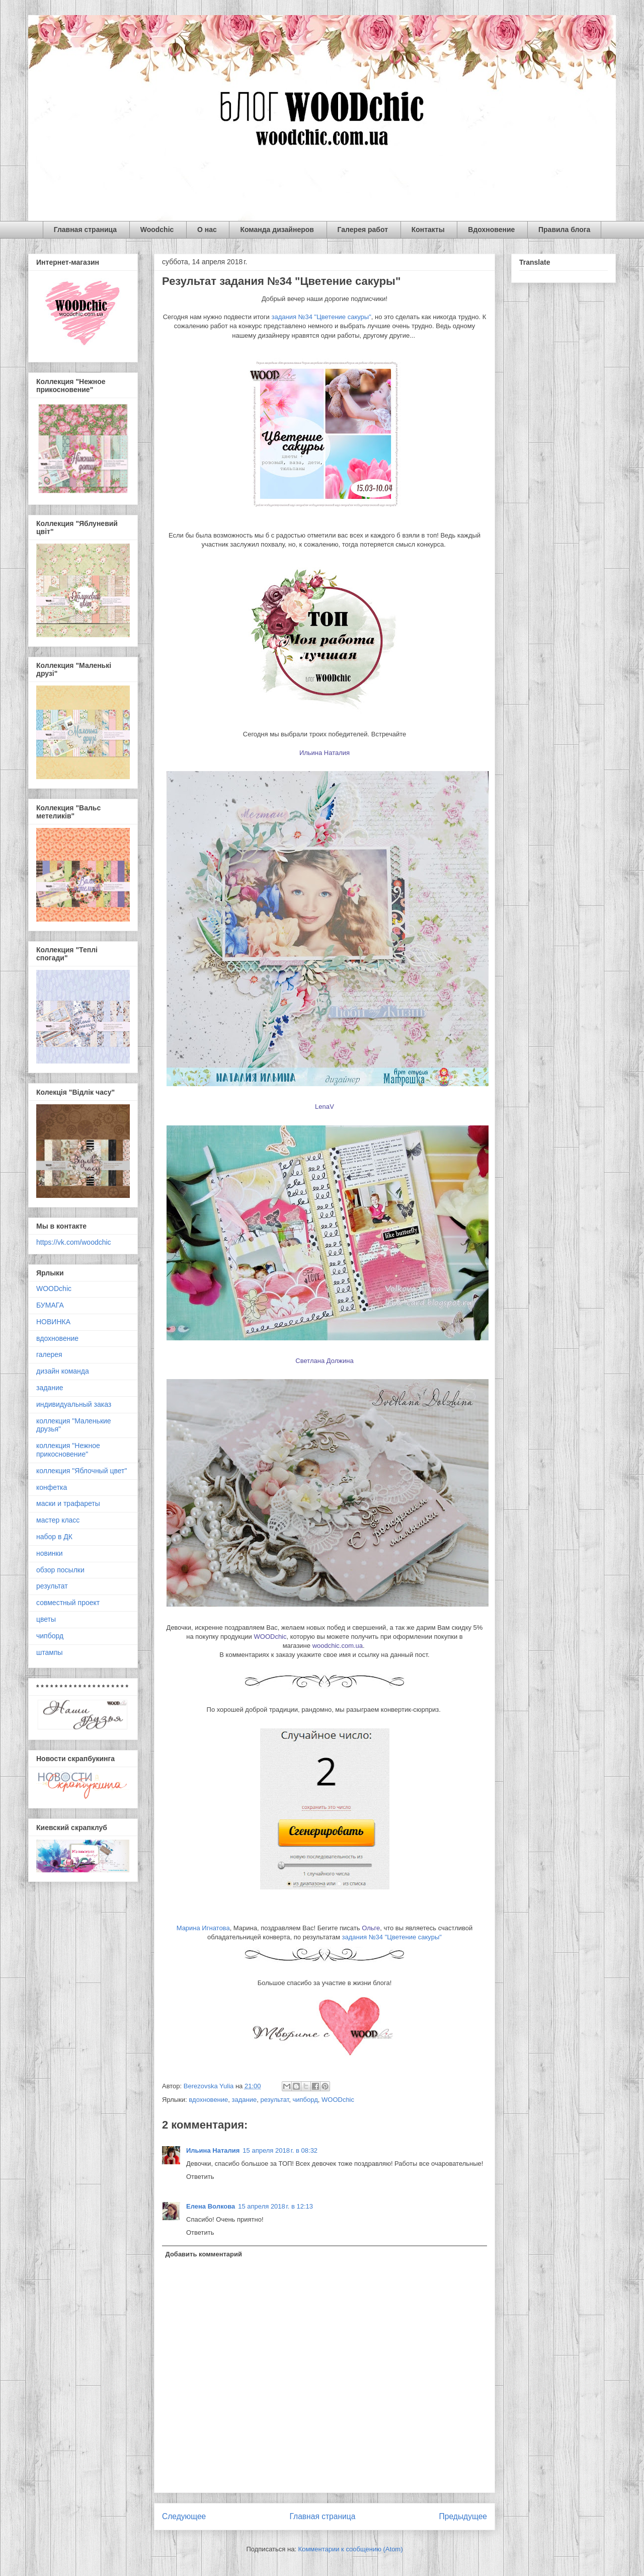 Image resolution: width=644 pixels, height=2576 pixels. What do you see at coordinates (46, 1619) in the screenshot?
I see `цветы` at bounding box center [46, 1619].